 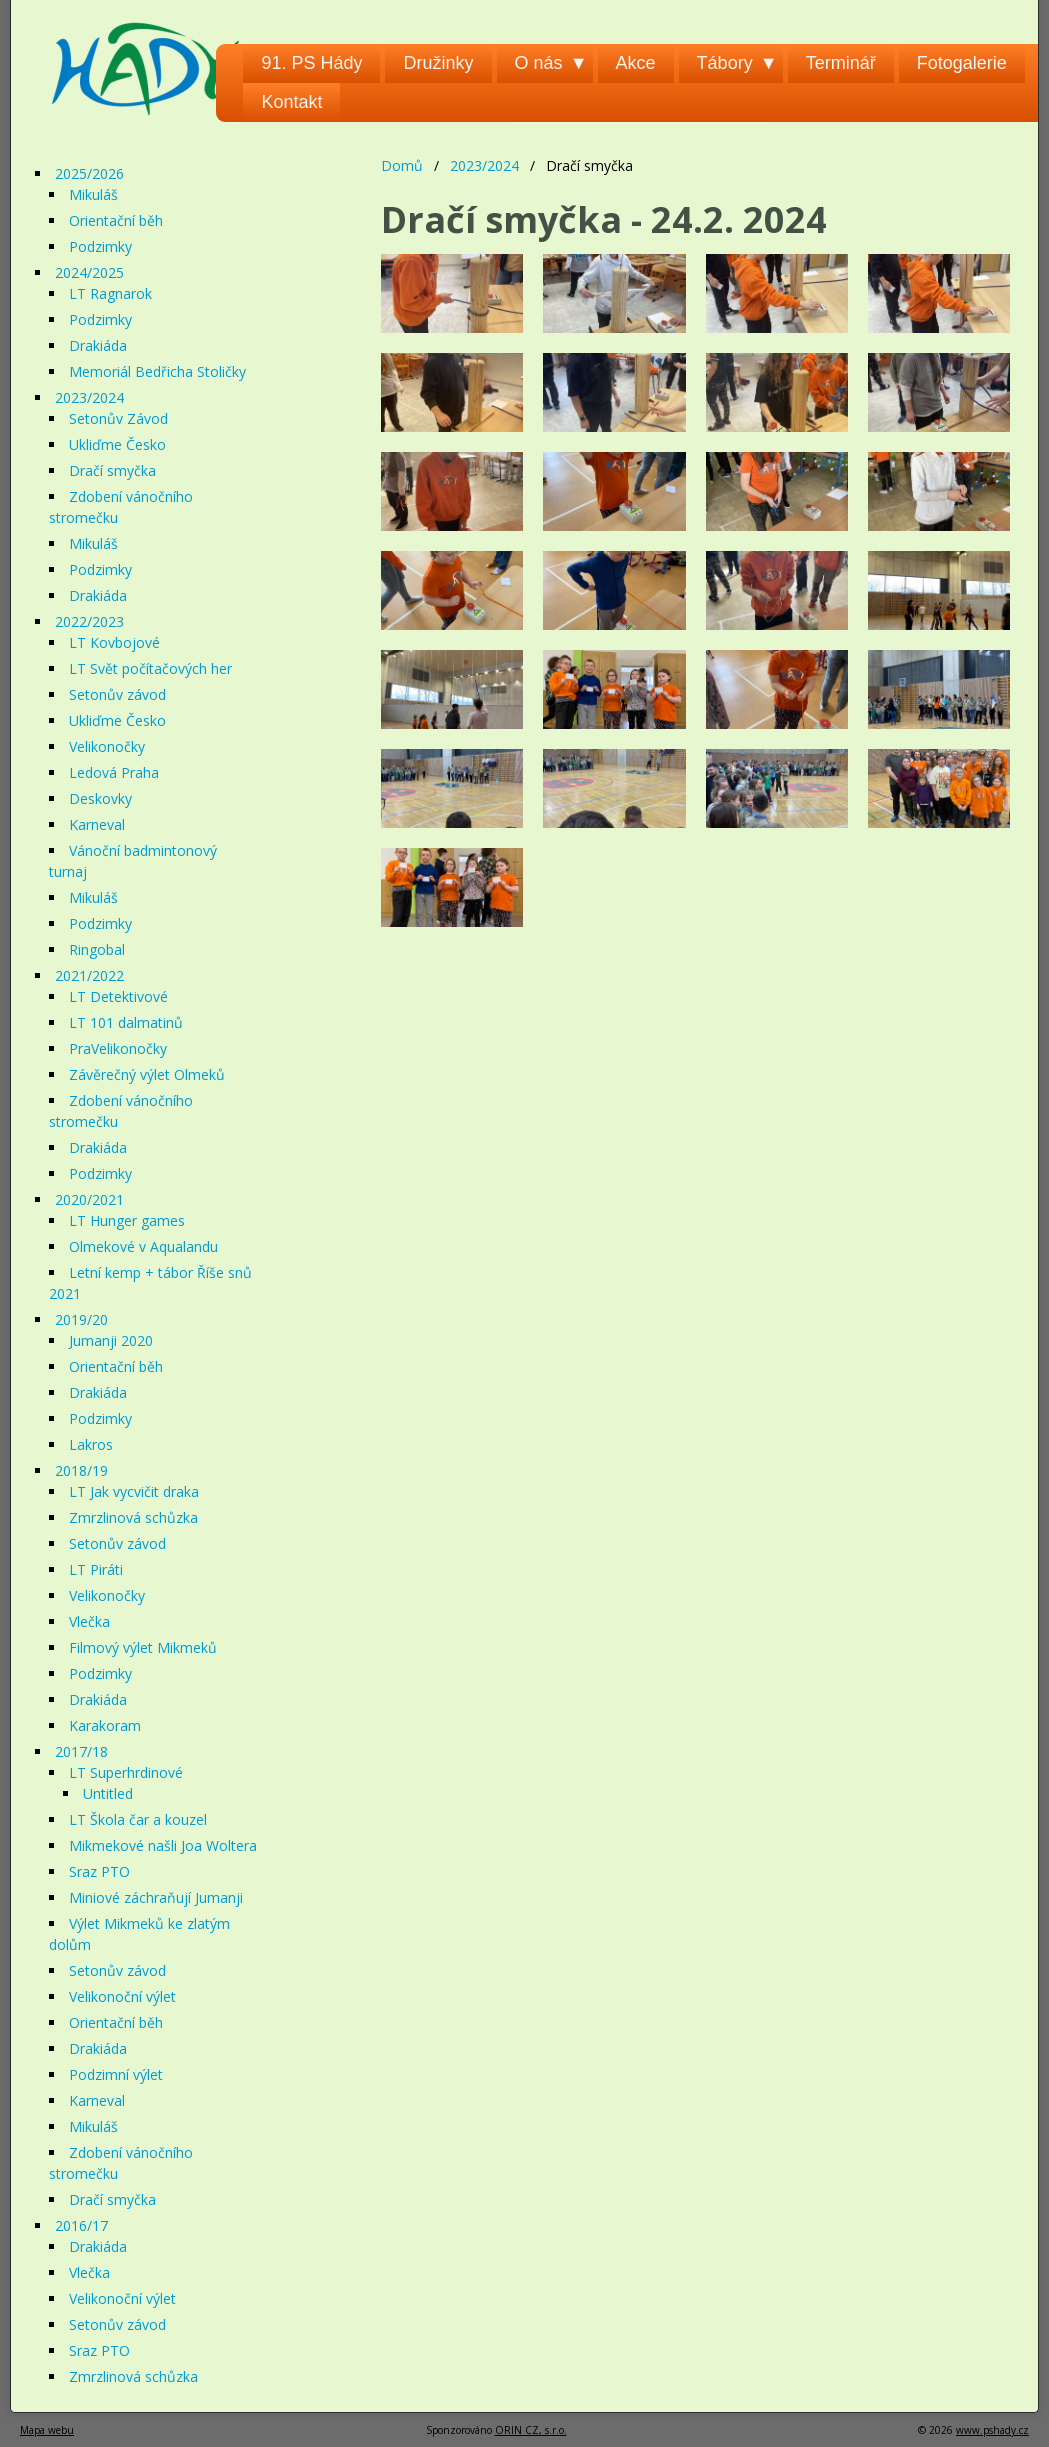 What do you see at coordinates (89, 173) in the screenshot?
I see `2025/2026` at bounding box center [89, 173].